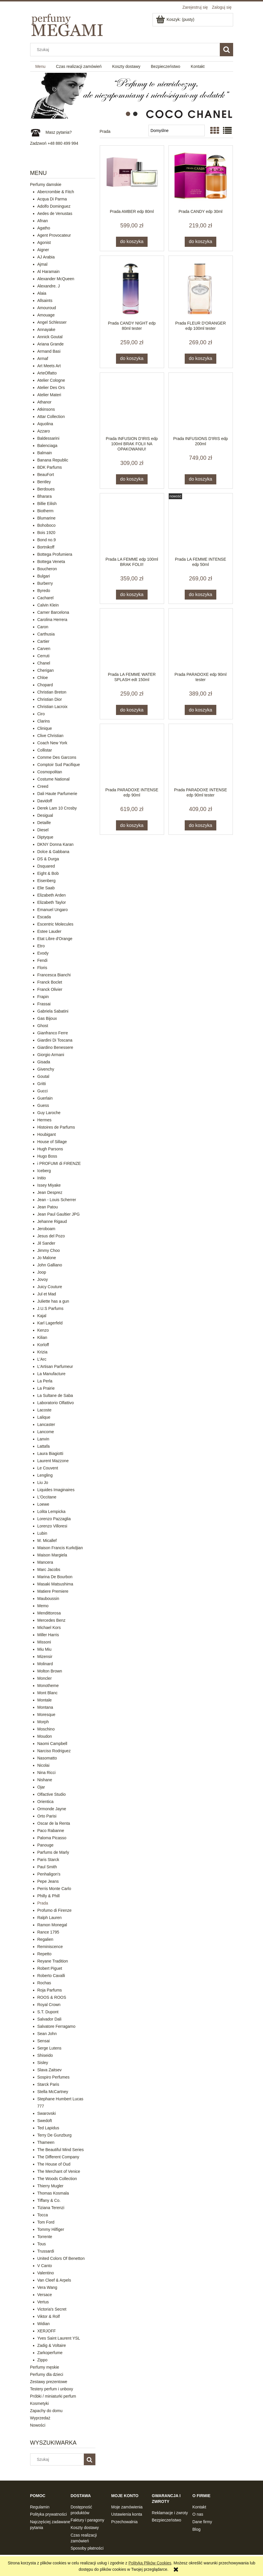 The image size is (263, 2576). Describe the element at coordinates (43, 996) in the screenshot. I see `Frapin` at that location.